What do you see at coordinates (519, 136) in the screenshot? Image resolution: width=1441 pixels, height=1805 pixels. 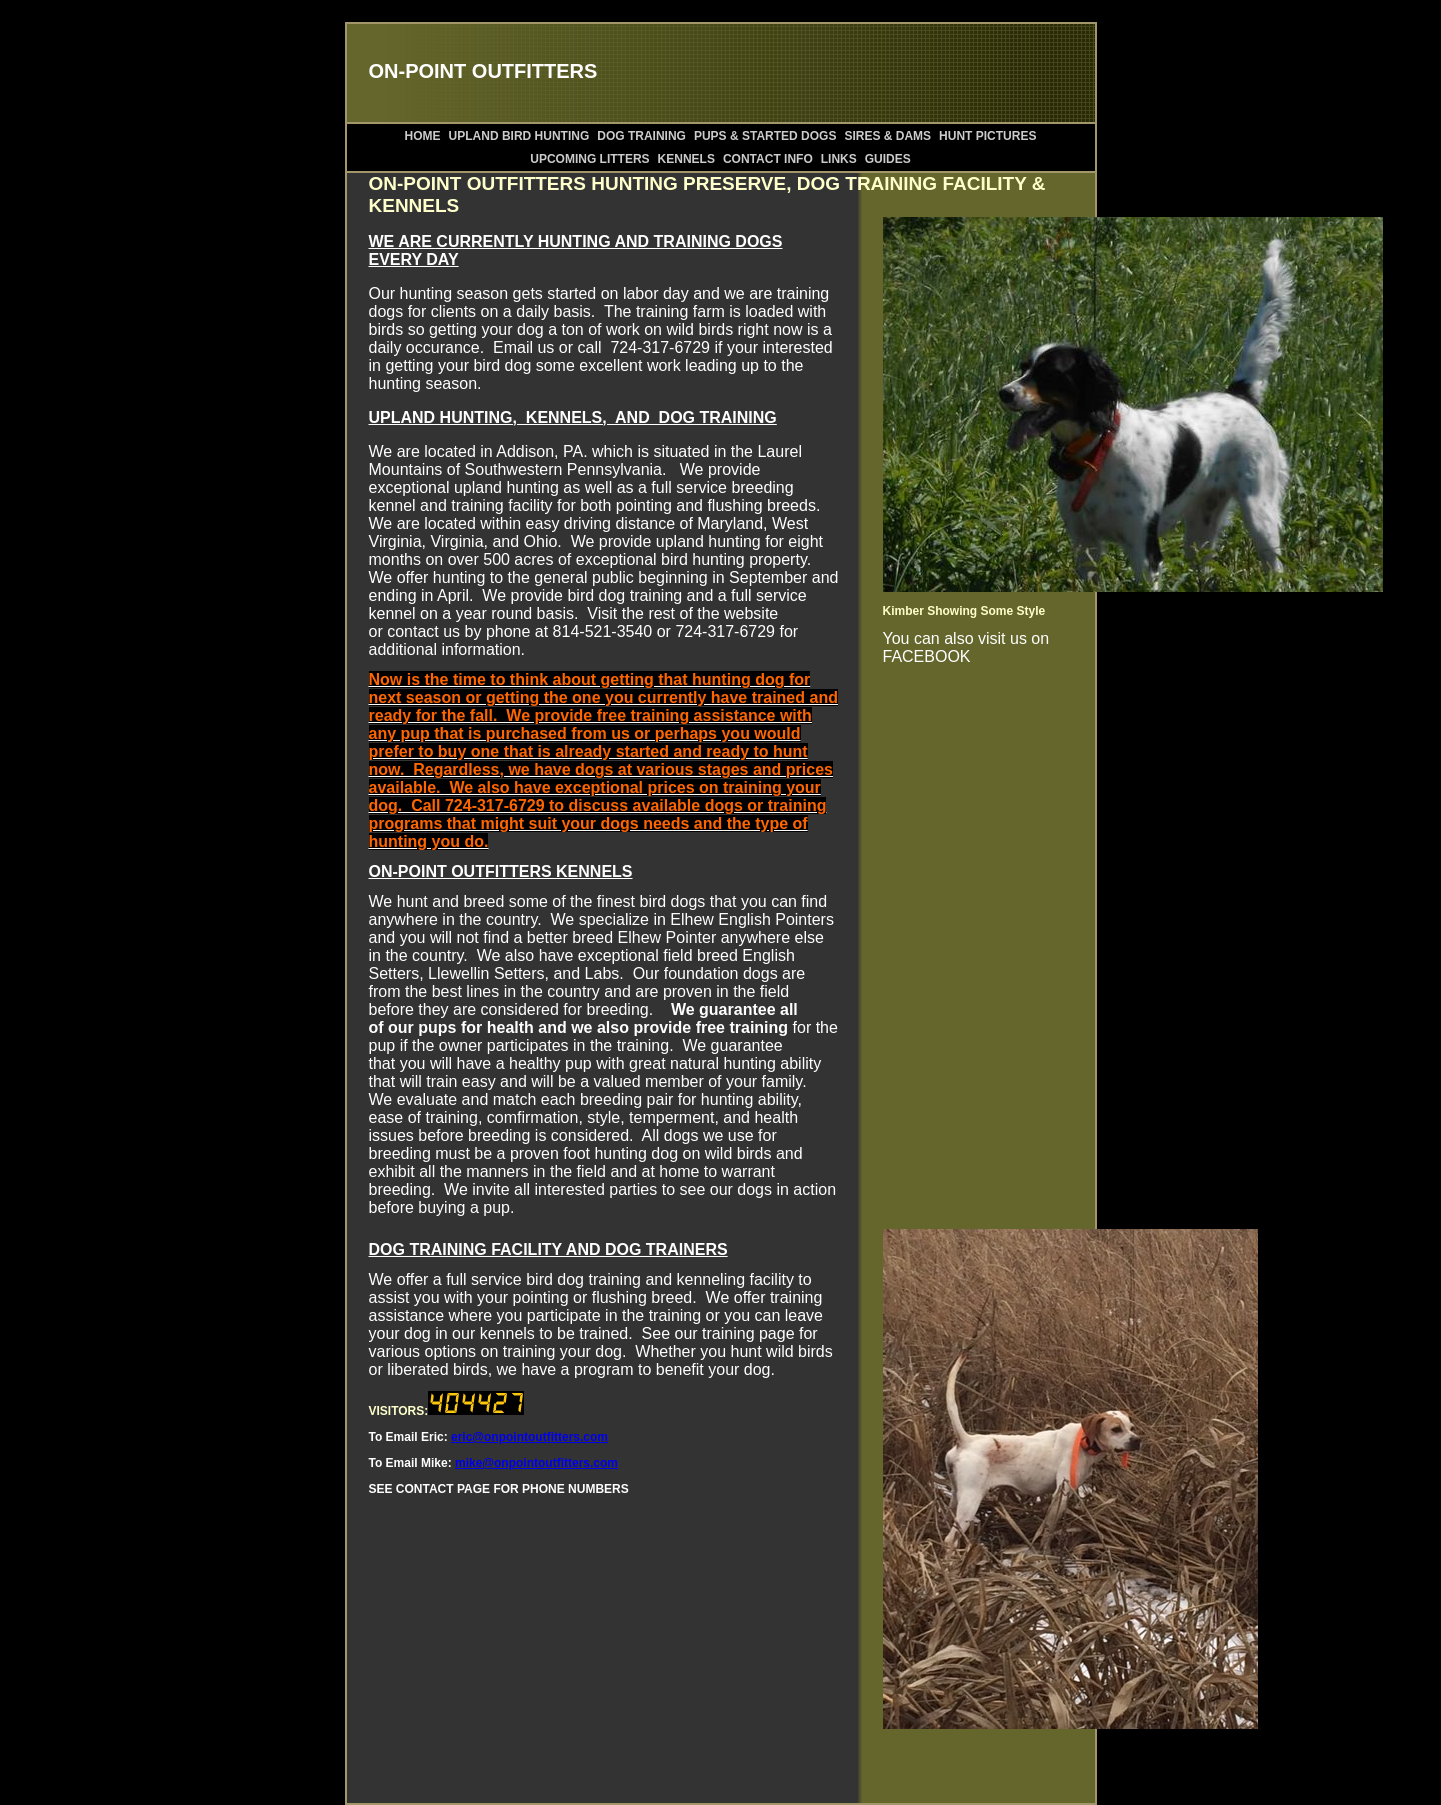 I see `UPLAND BIRD HUNTING` at bounding box center [519, 136].